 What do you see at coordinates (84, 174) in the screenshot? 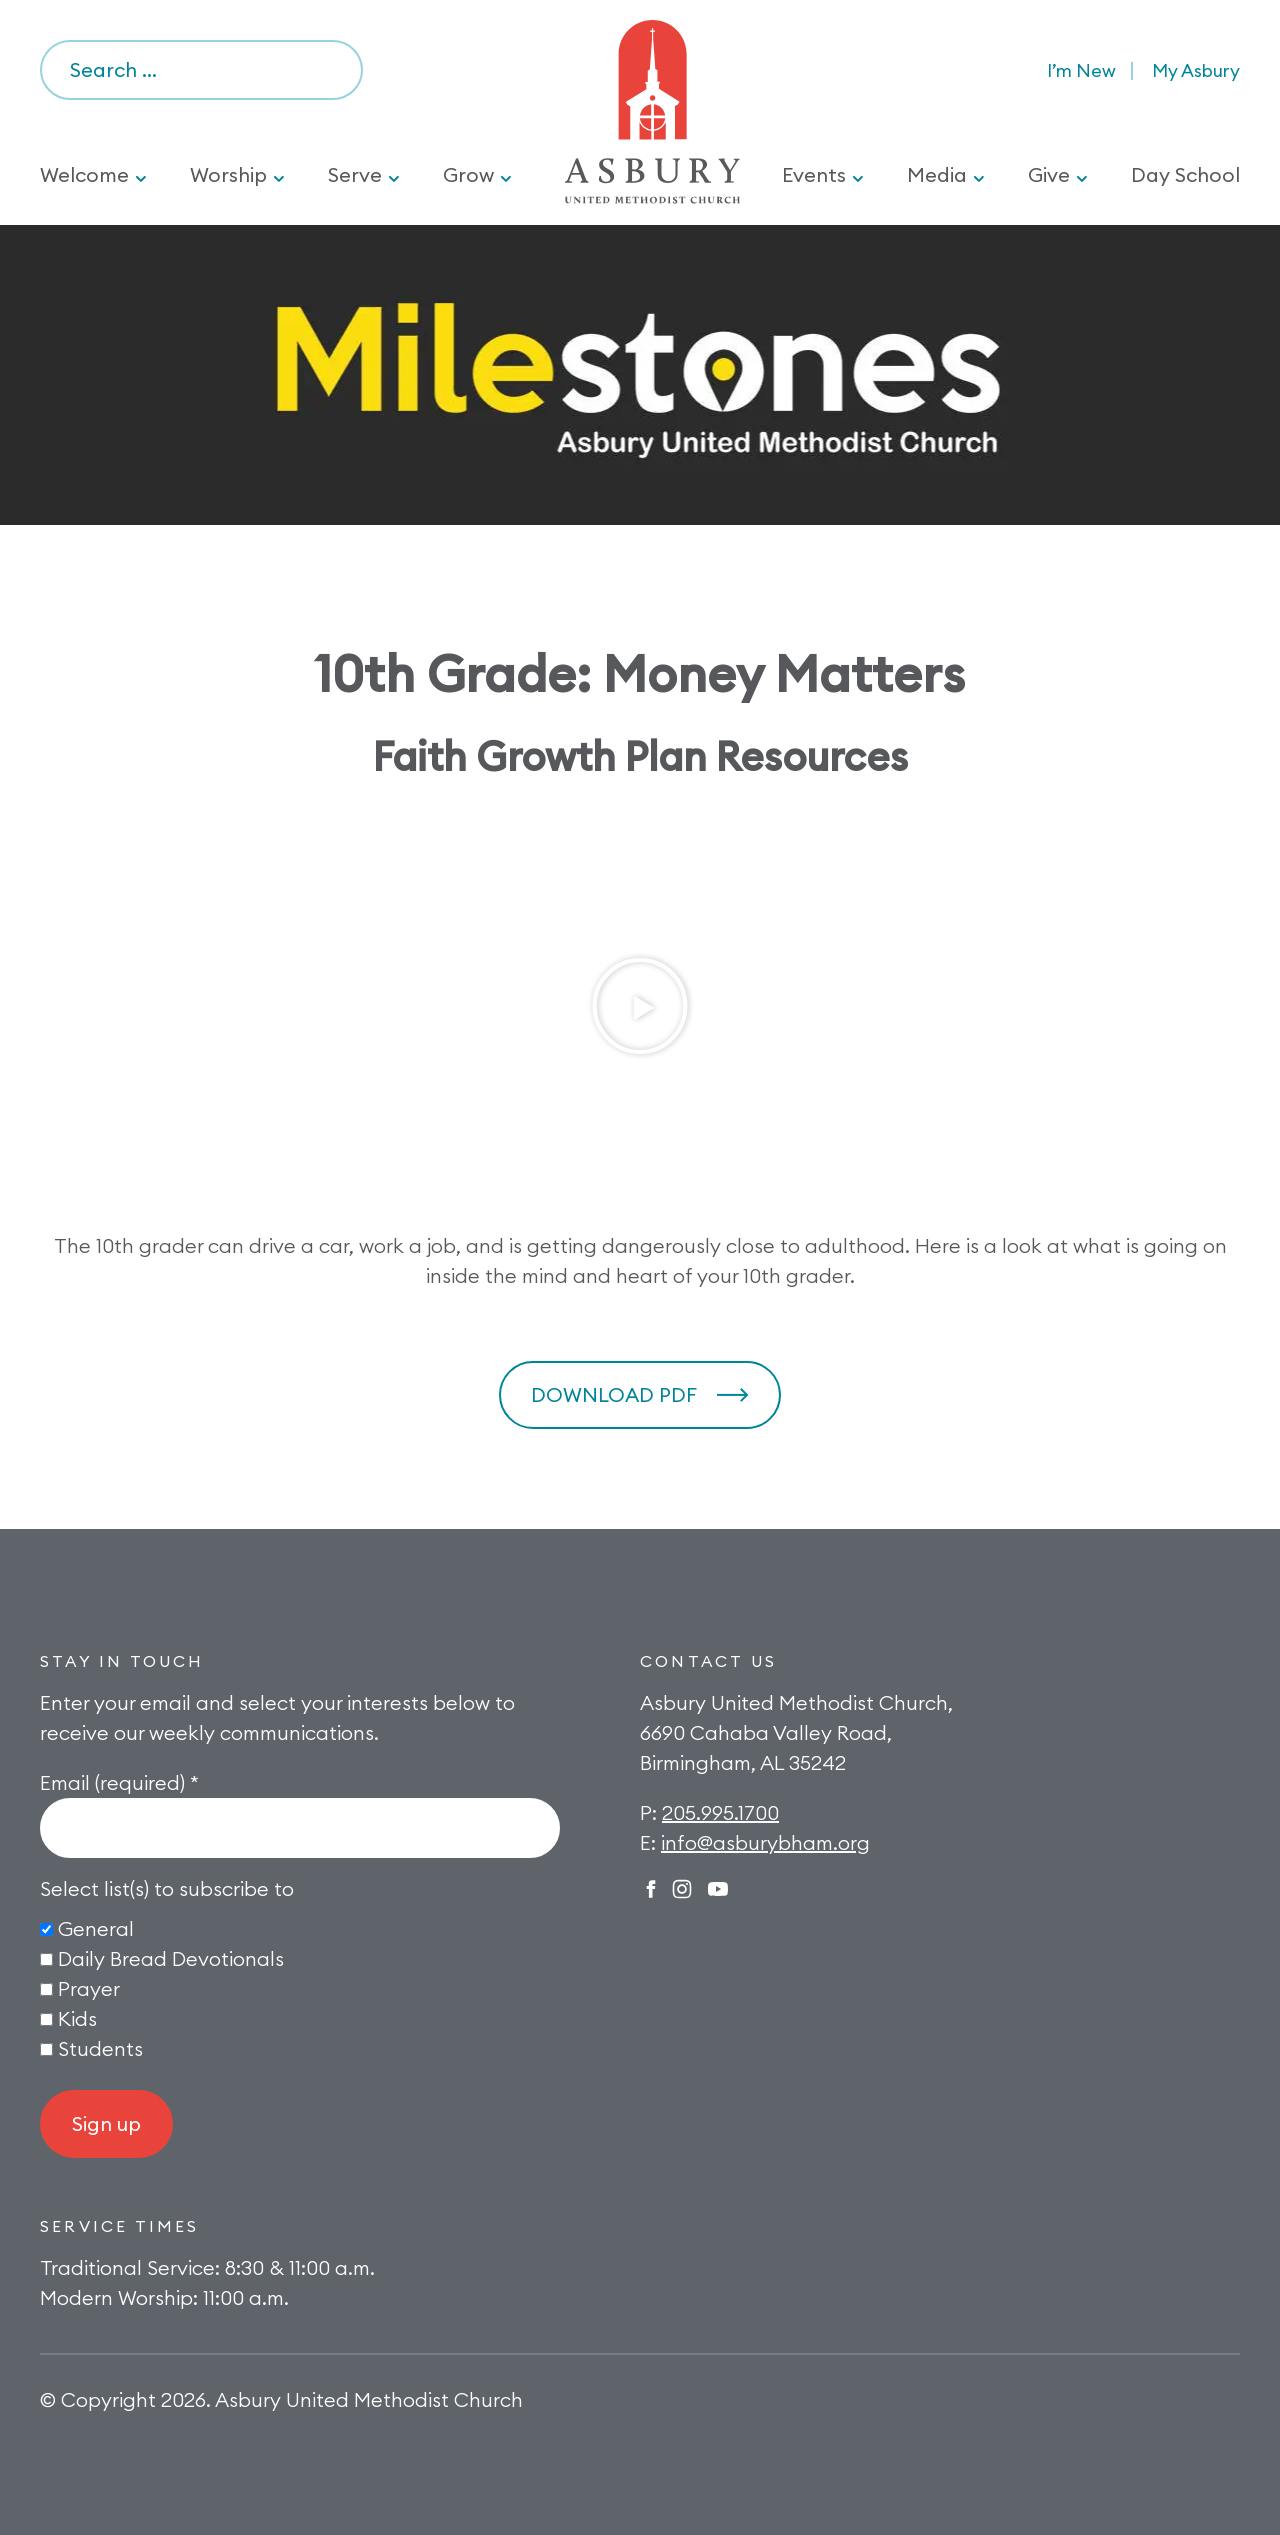
I see `Welcome` at bounding box center [84, 174].